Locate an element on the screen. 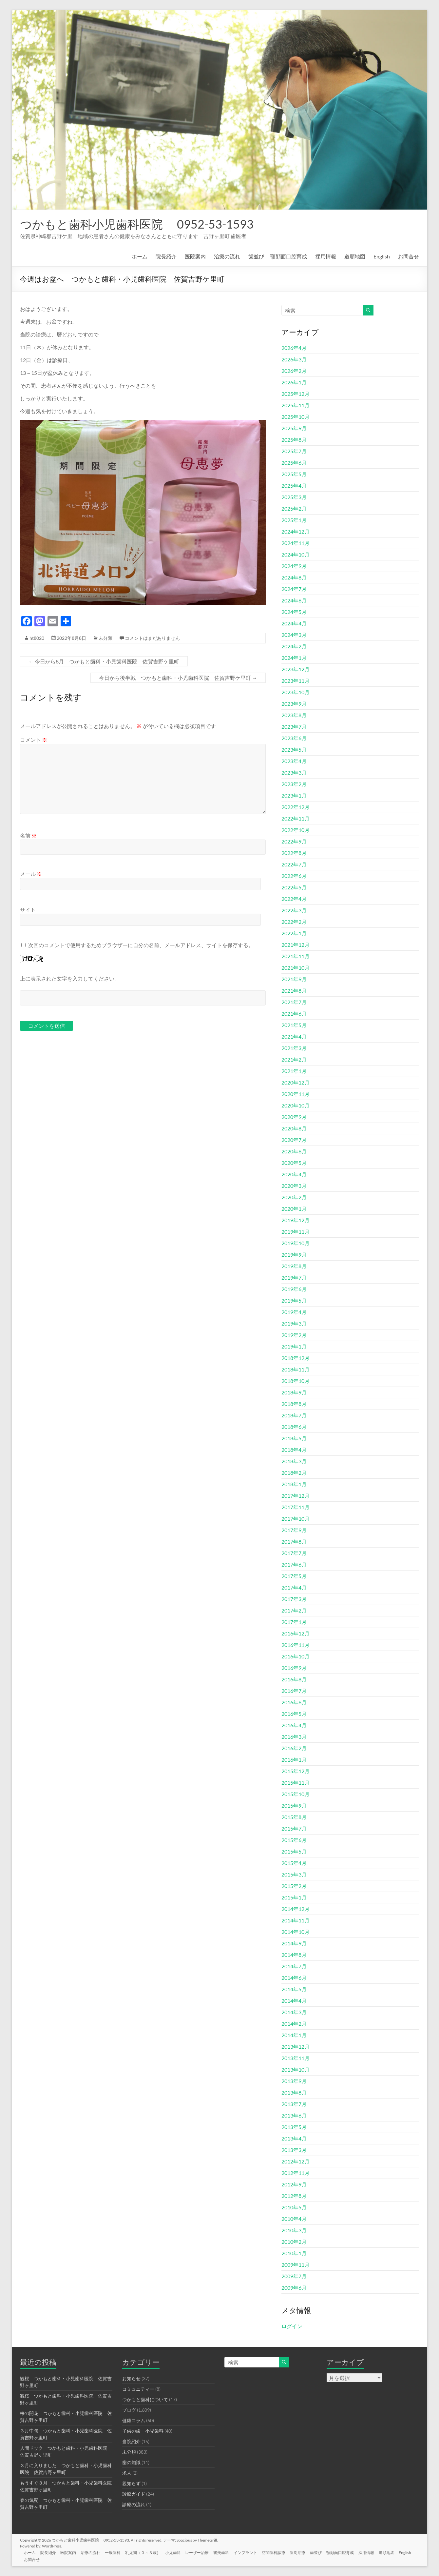 The height and width of the screenshot is (2576, 439). 2024年4月 is located at coordinates (294, 623).